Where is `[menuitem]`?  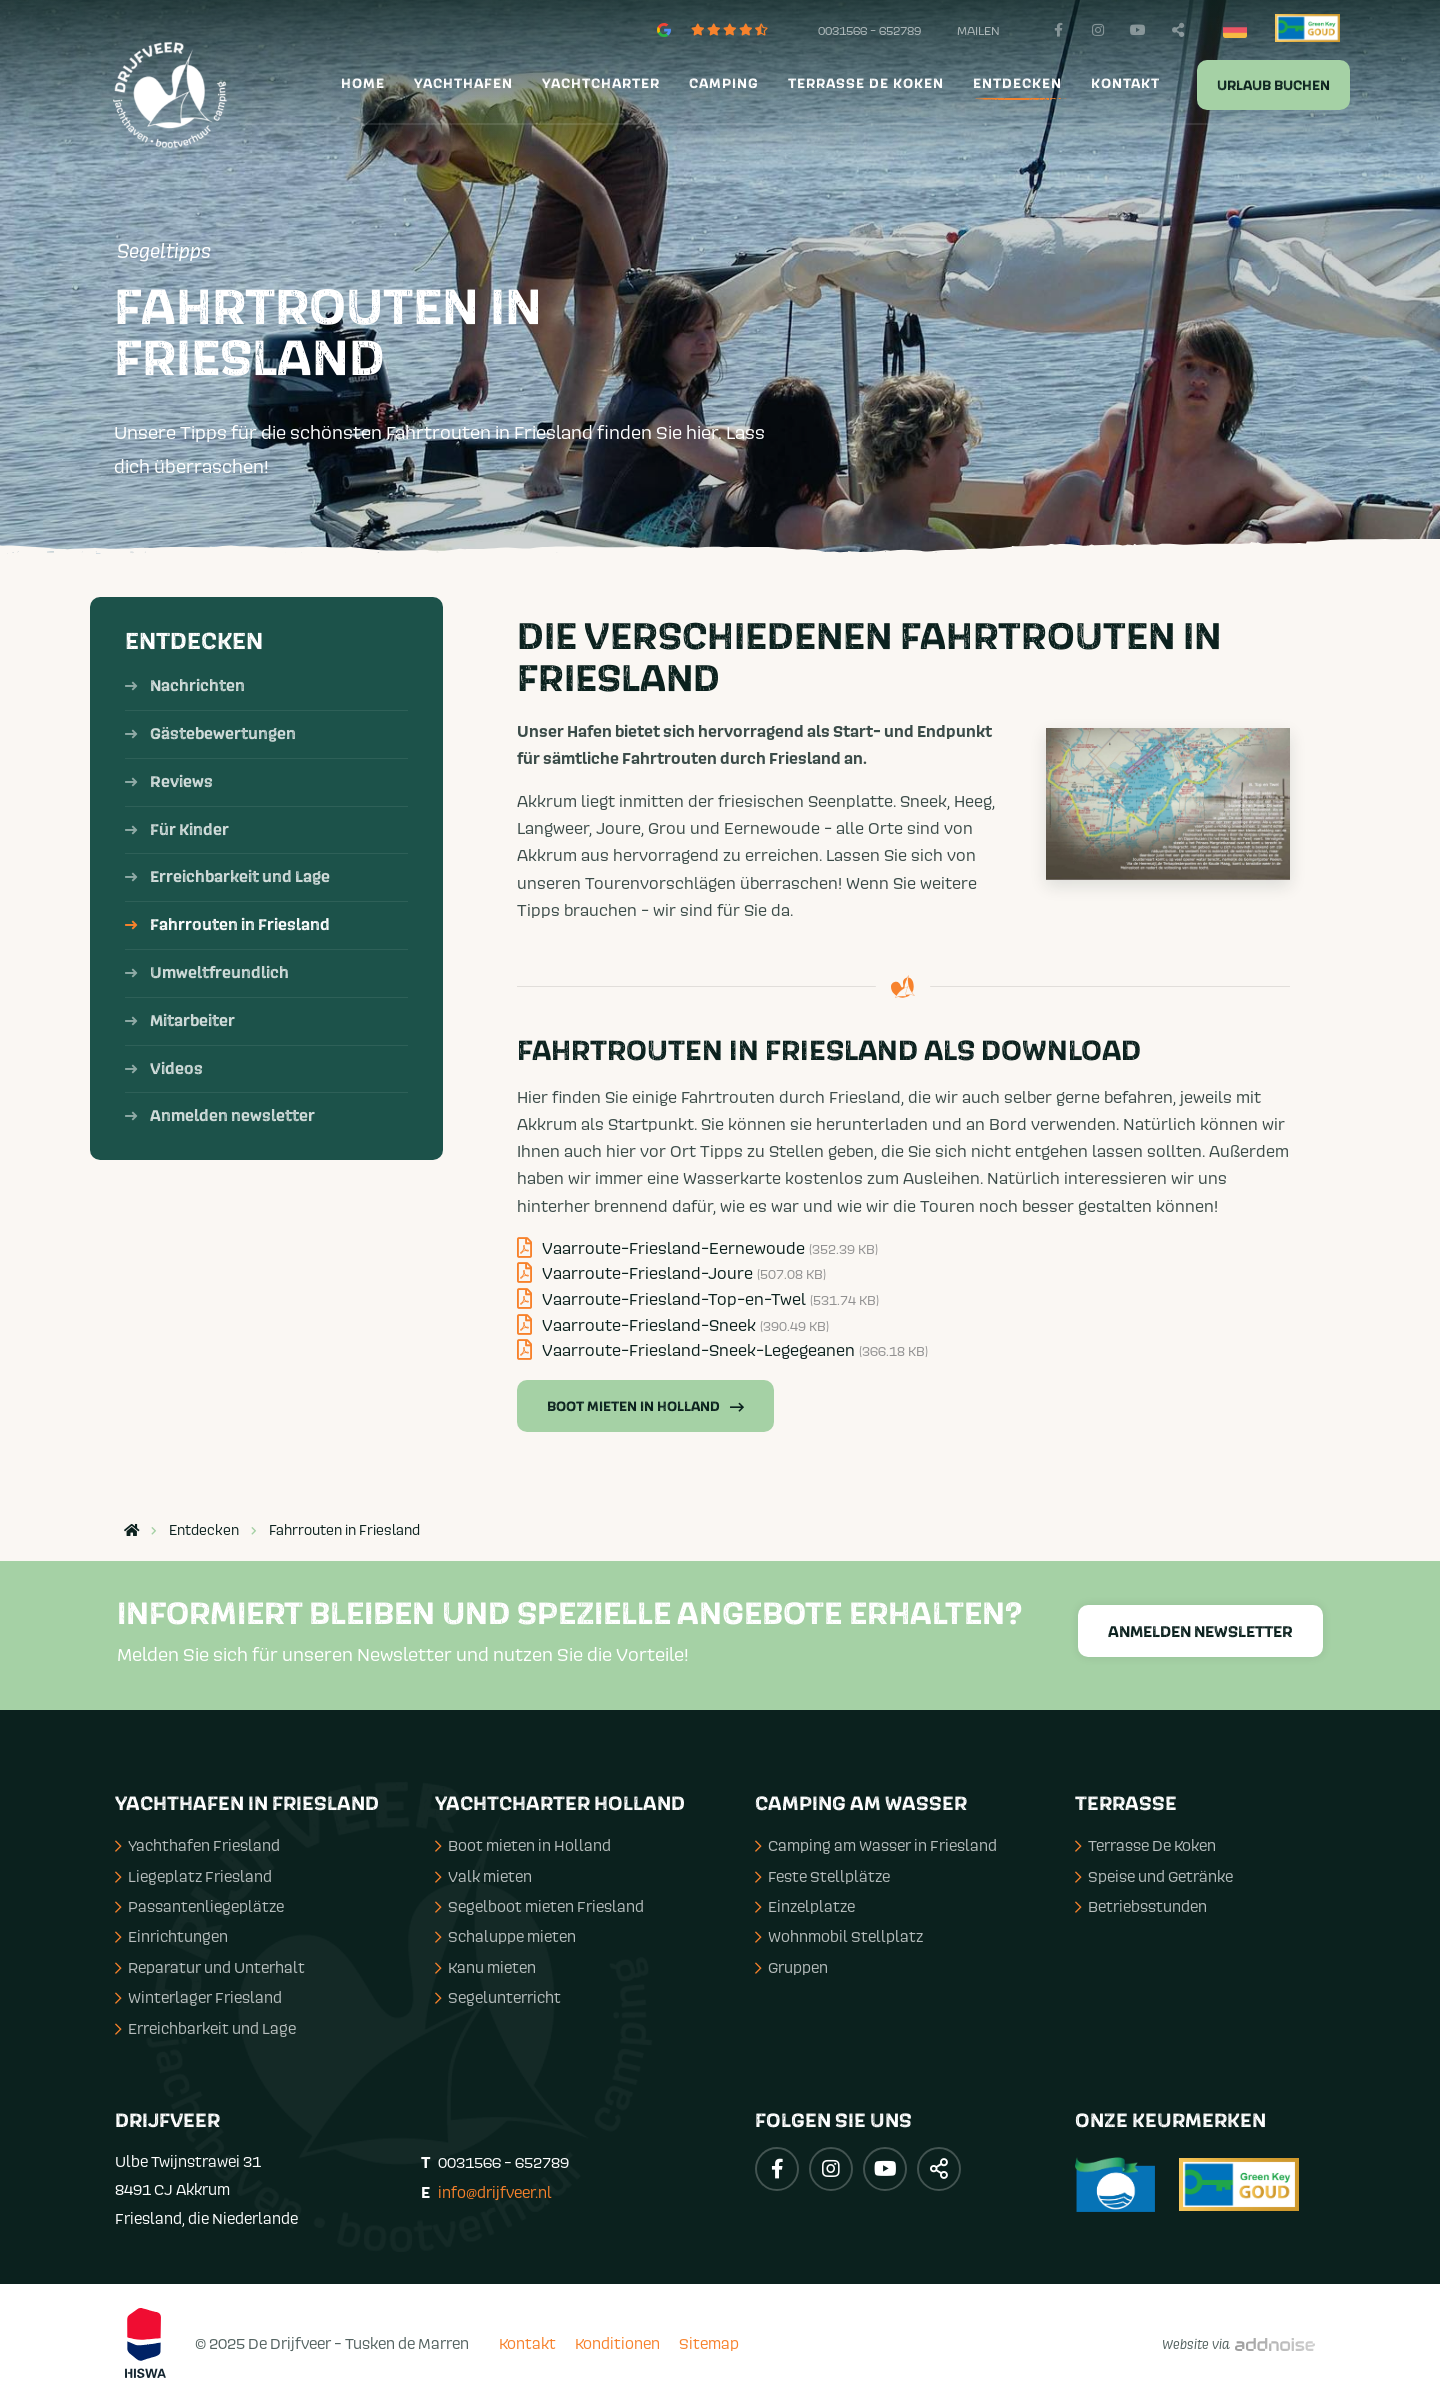 [menuitem] is located at coordinates (360, 84).